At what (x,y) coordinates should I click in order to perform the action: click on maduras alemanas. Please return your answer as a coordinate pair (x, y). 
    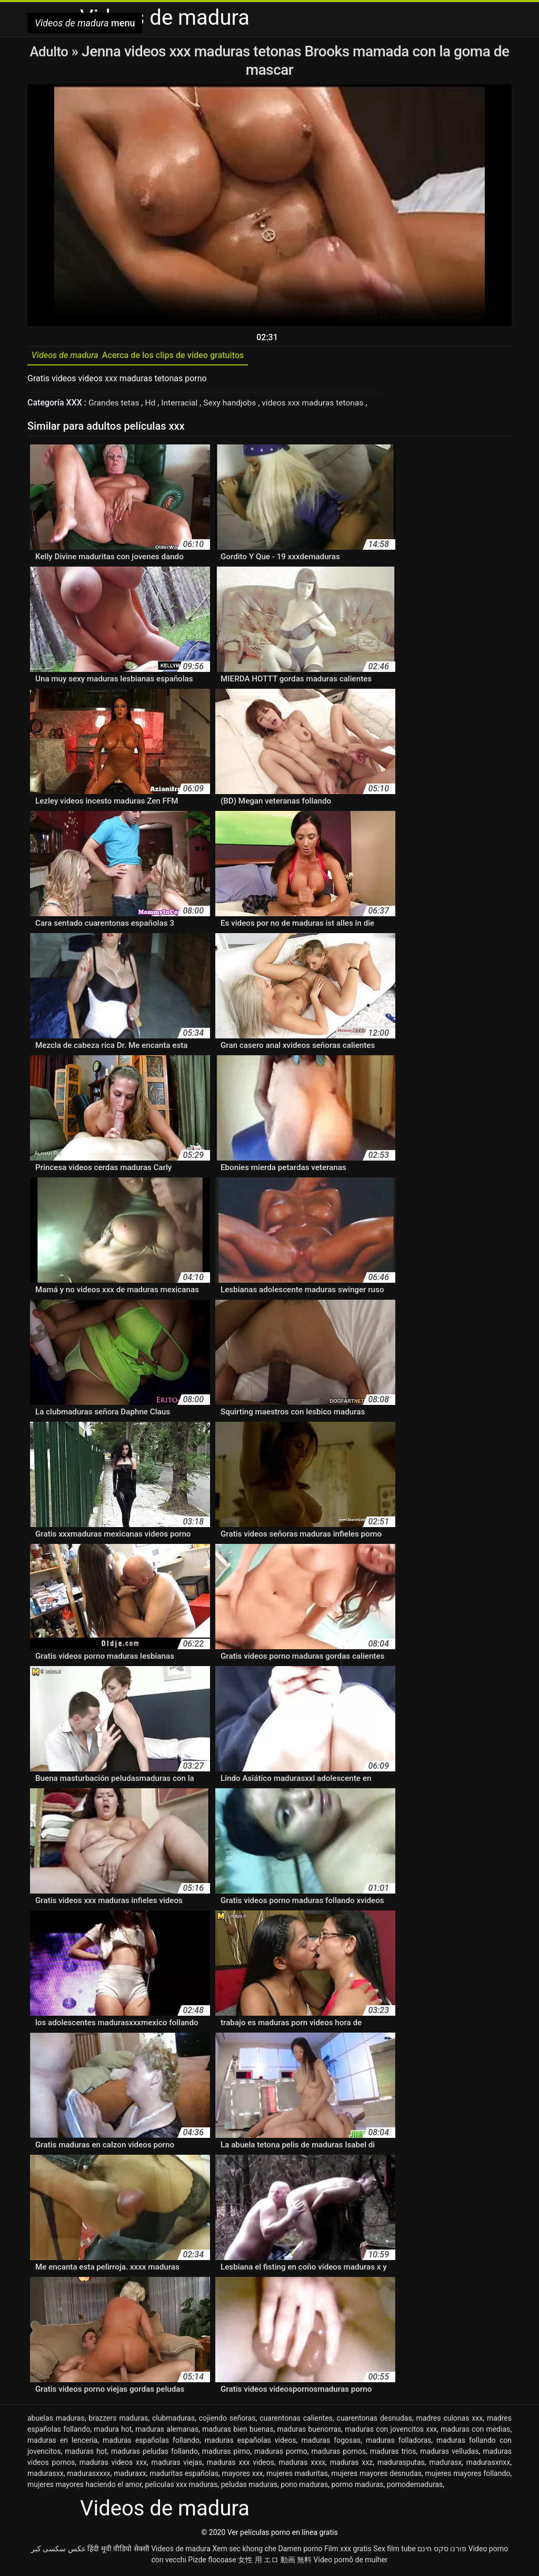
    Looking at the image, I should click on (166, 2432).